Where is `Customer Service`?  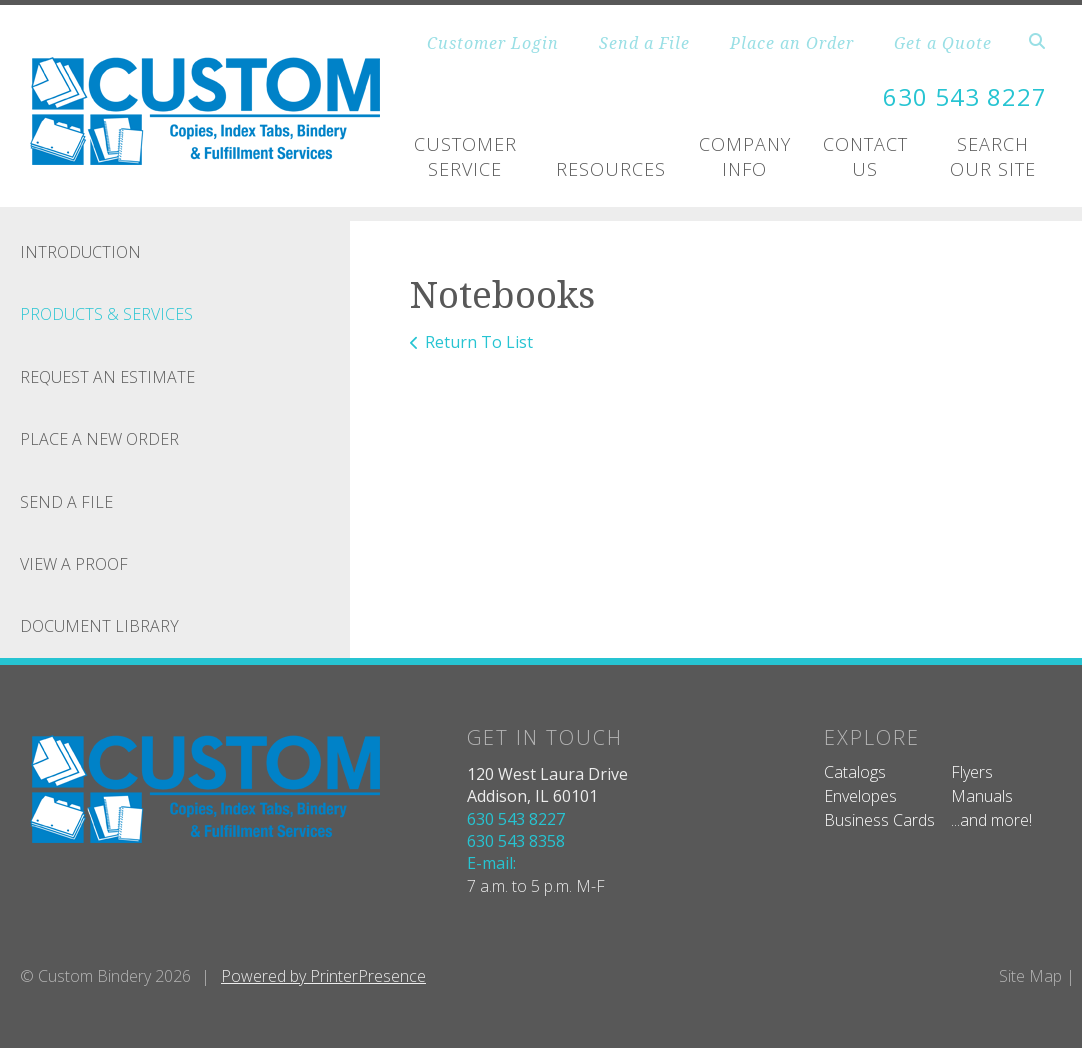
Customer Service is located at coordinates (465, 156).